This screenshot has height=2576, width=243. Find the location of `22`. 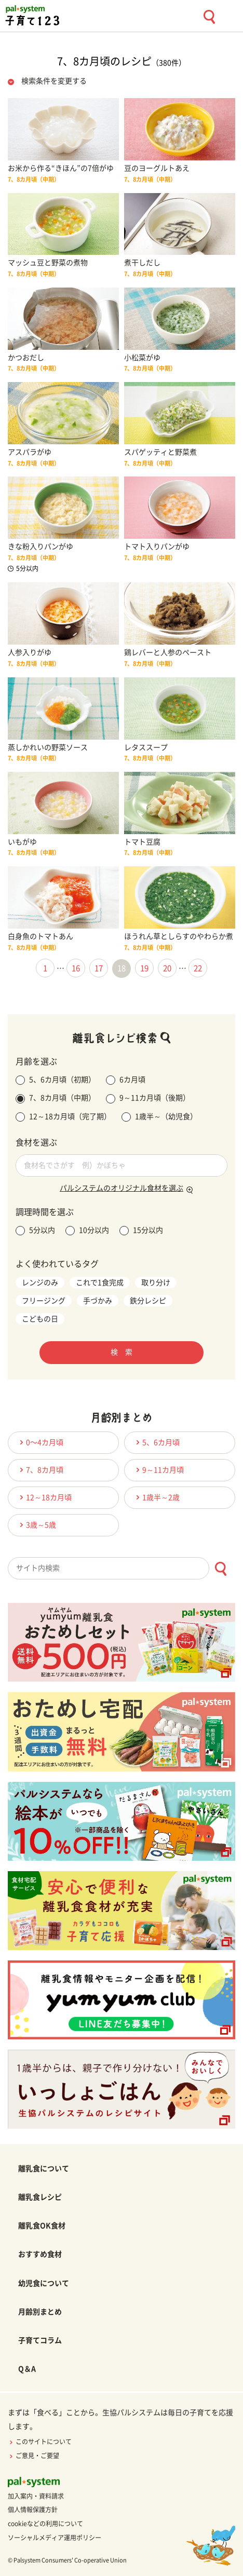

22 is located at coordinates (198, 968).